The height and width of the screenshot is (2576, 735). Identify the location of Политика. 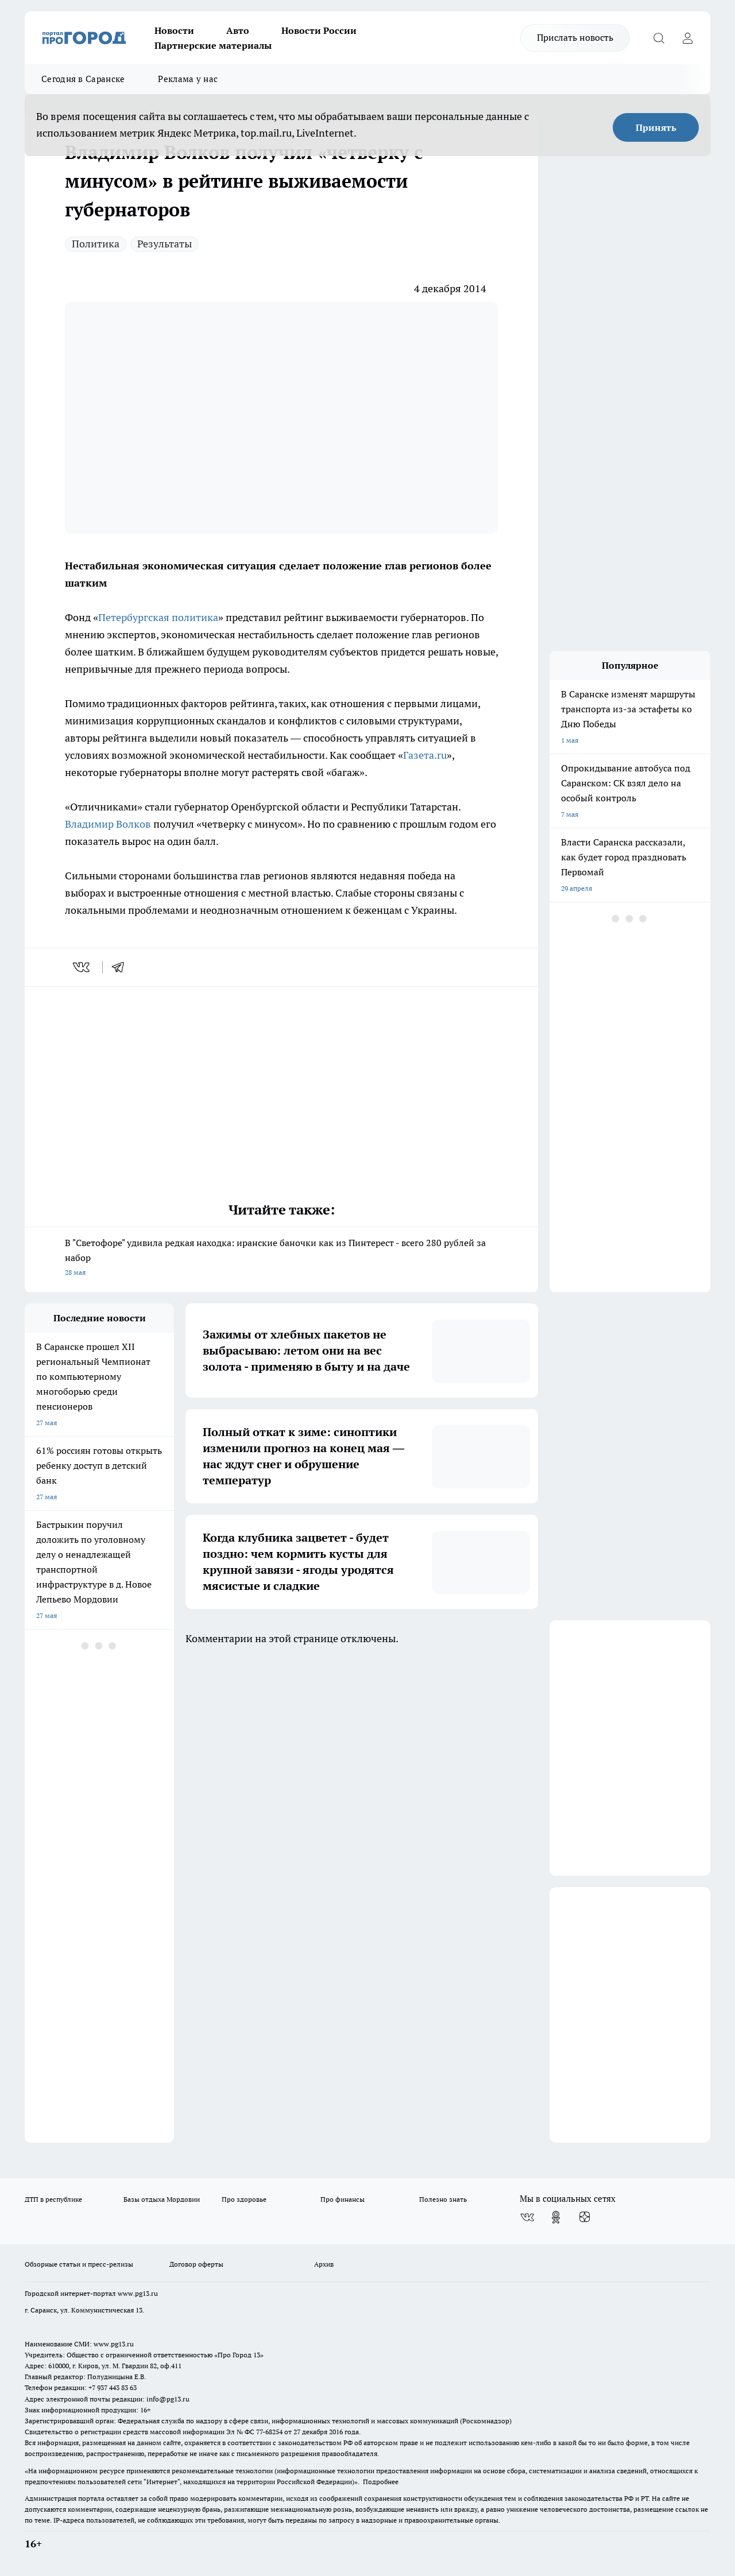
(95, 243).